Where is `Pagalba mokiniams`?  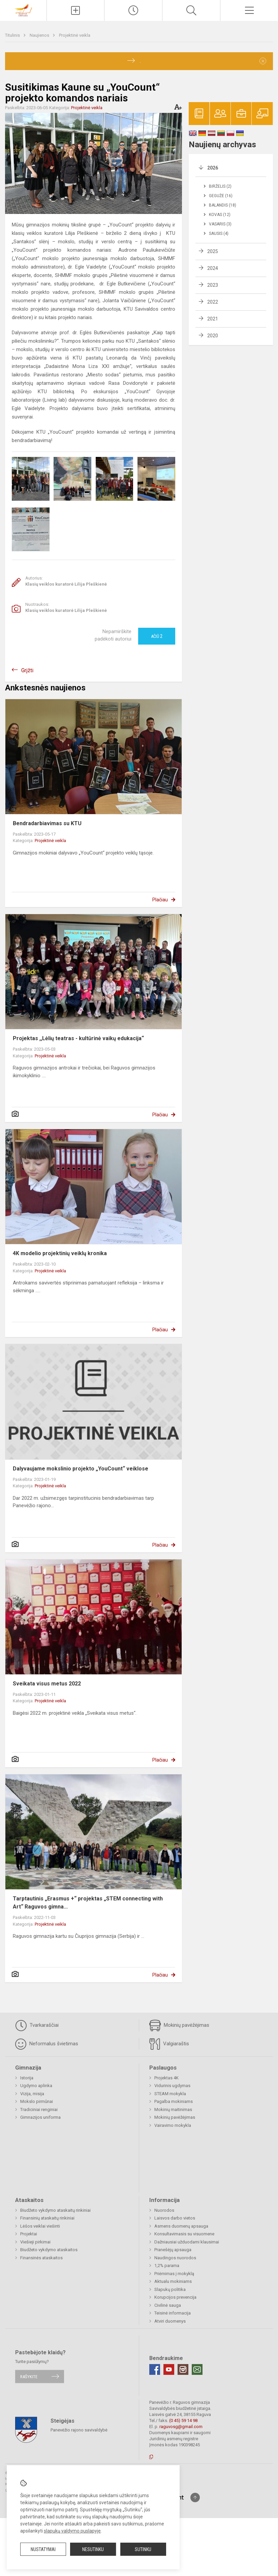
Pagalba mokiniams is located at coordinates (173, 2101).